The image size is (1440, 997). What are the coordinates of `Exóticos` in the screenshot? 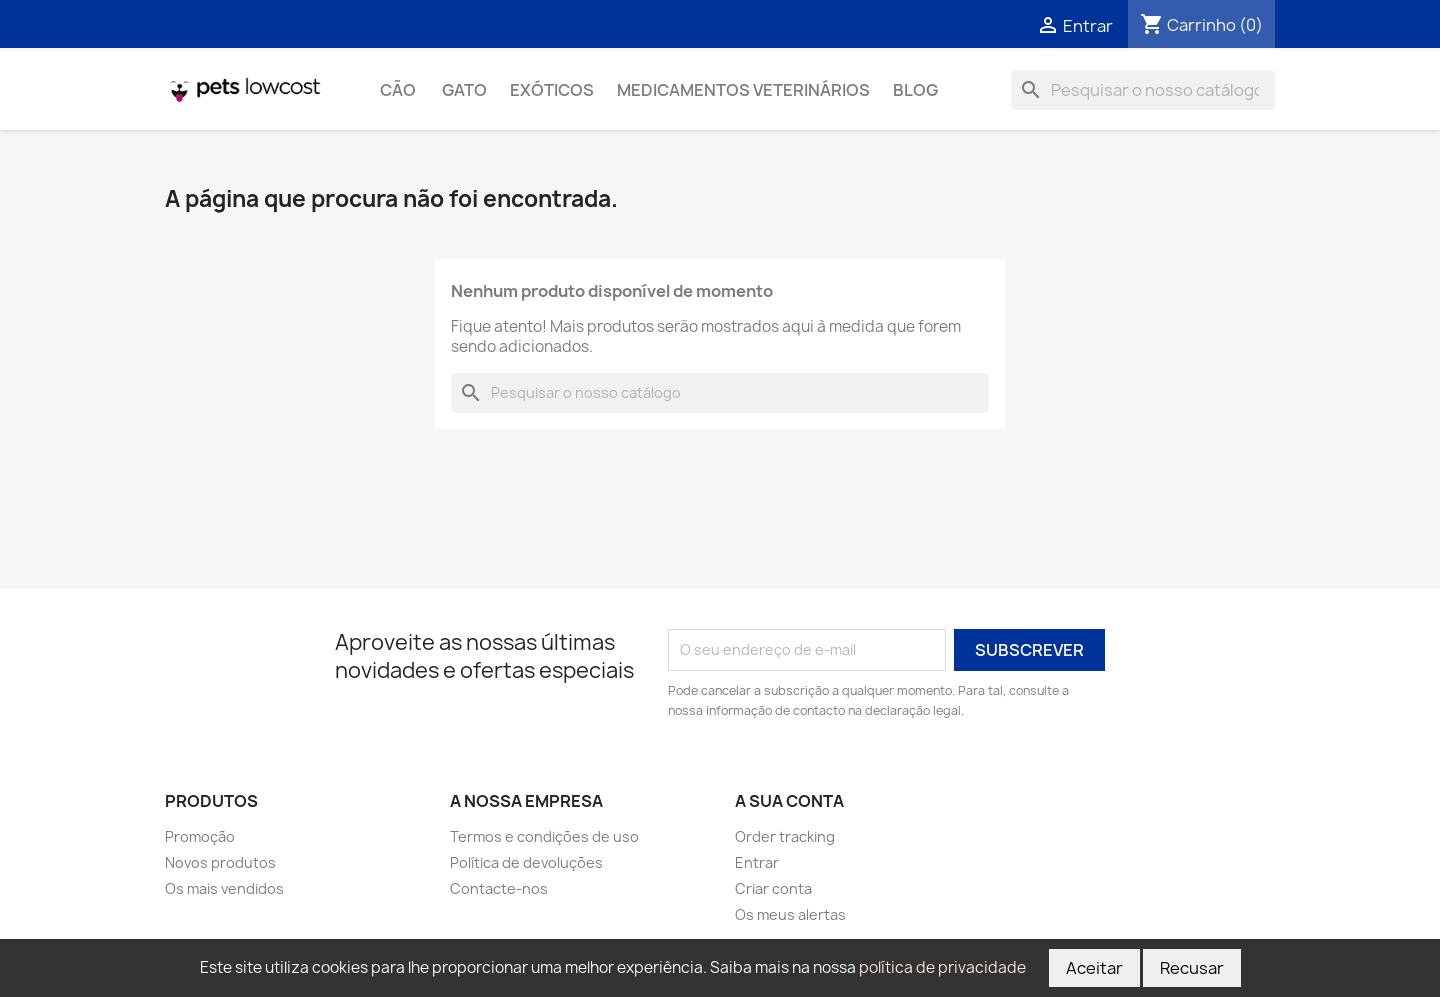 It's located at (552, 90).